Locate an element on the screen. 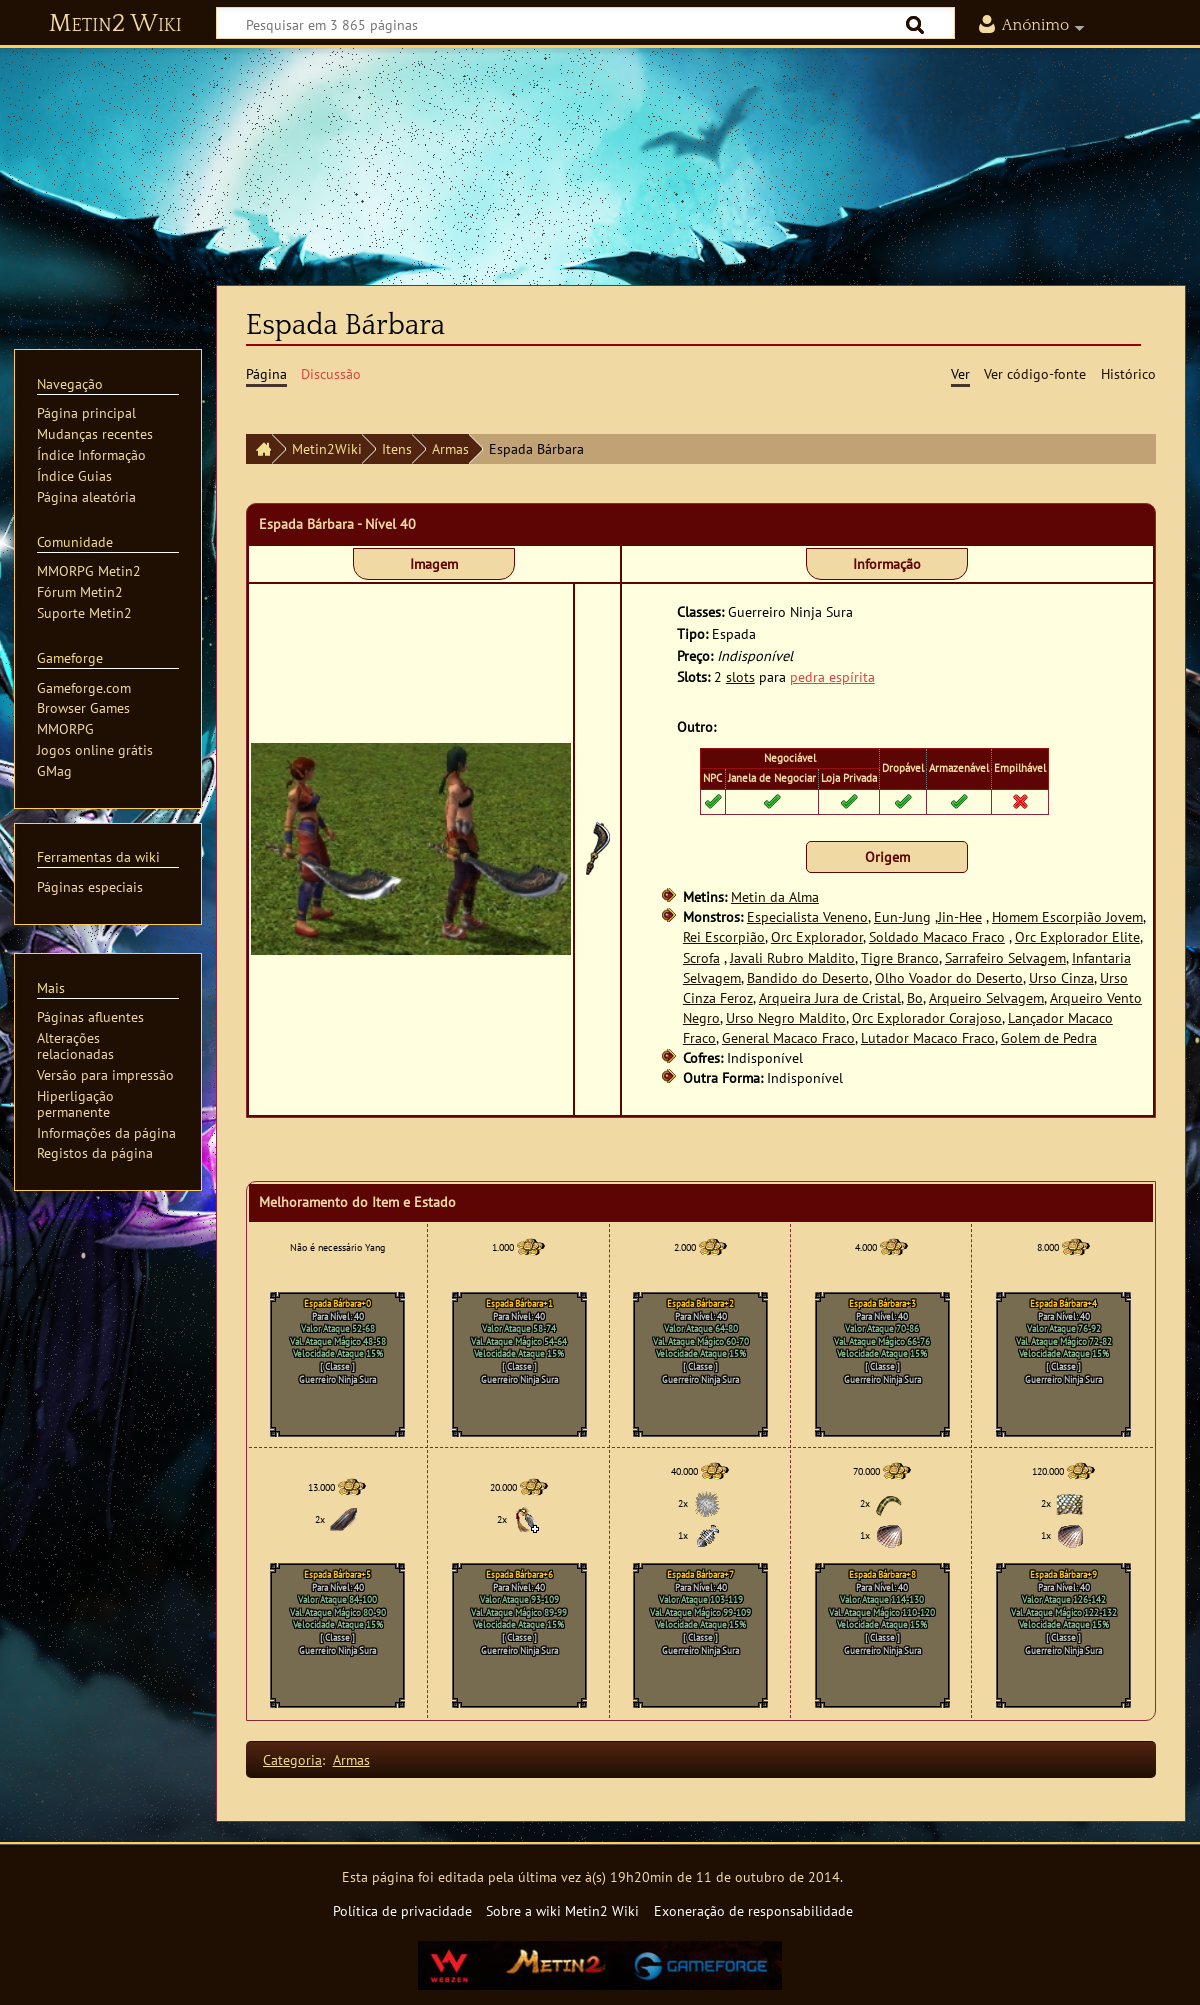 The width and height of the screenshot is (1200, 2005). Eun-Jung is located at coordinates (902, 916).